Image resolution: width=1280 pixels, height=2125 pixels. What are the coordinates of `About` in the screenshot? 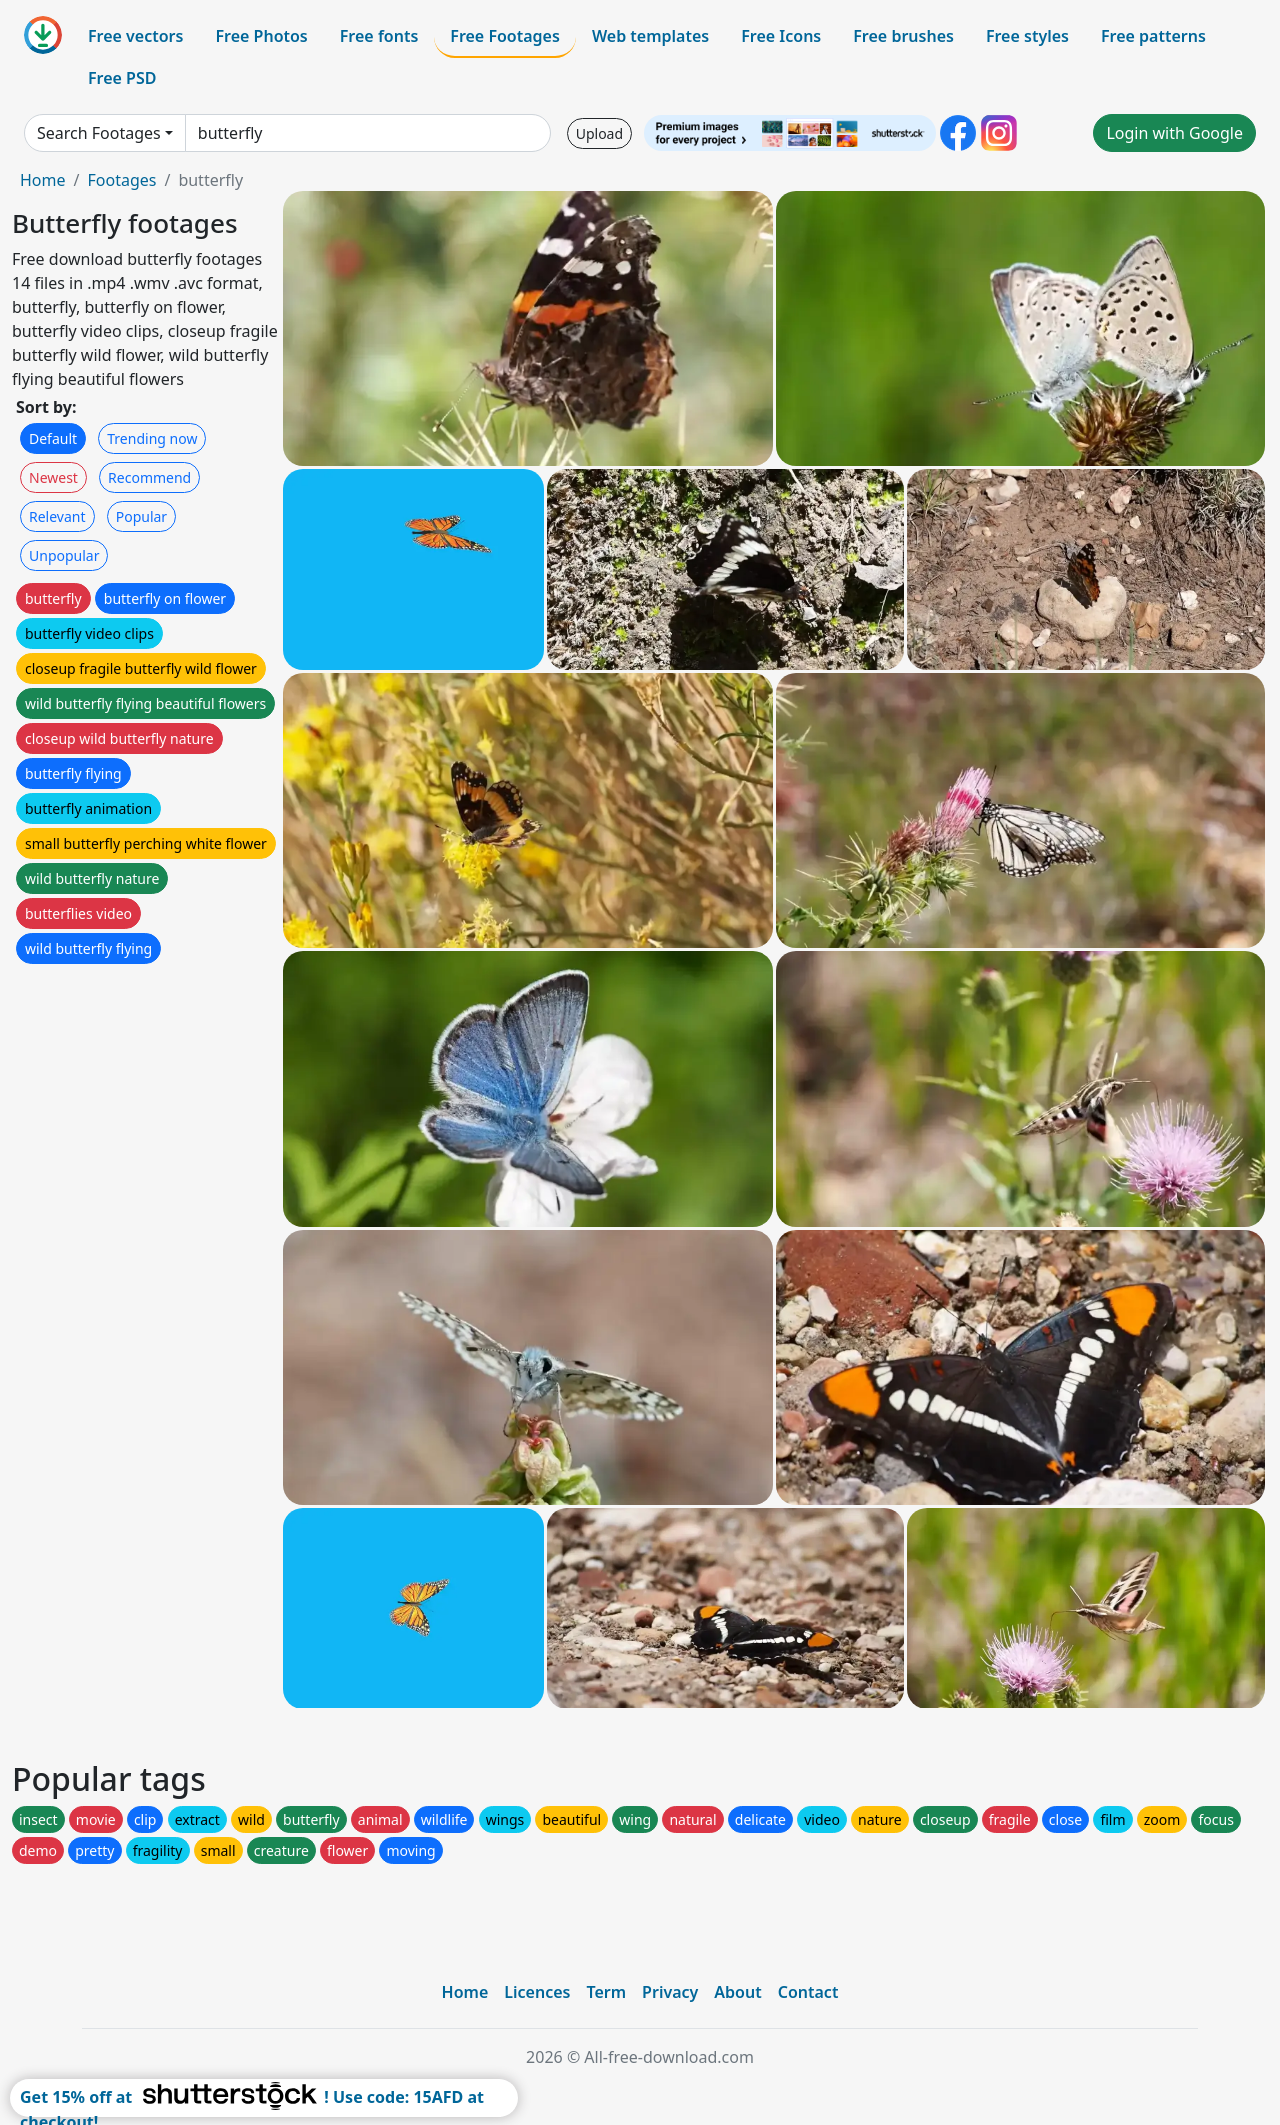 It's located at (737, 1992).